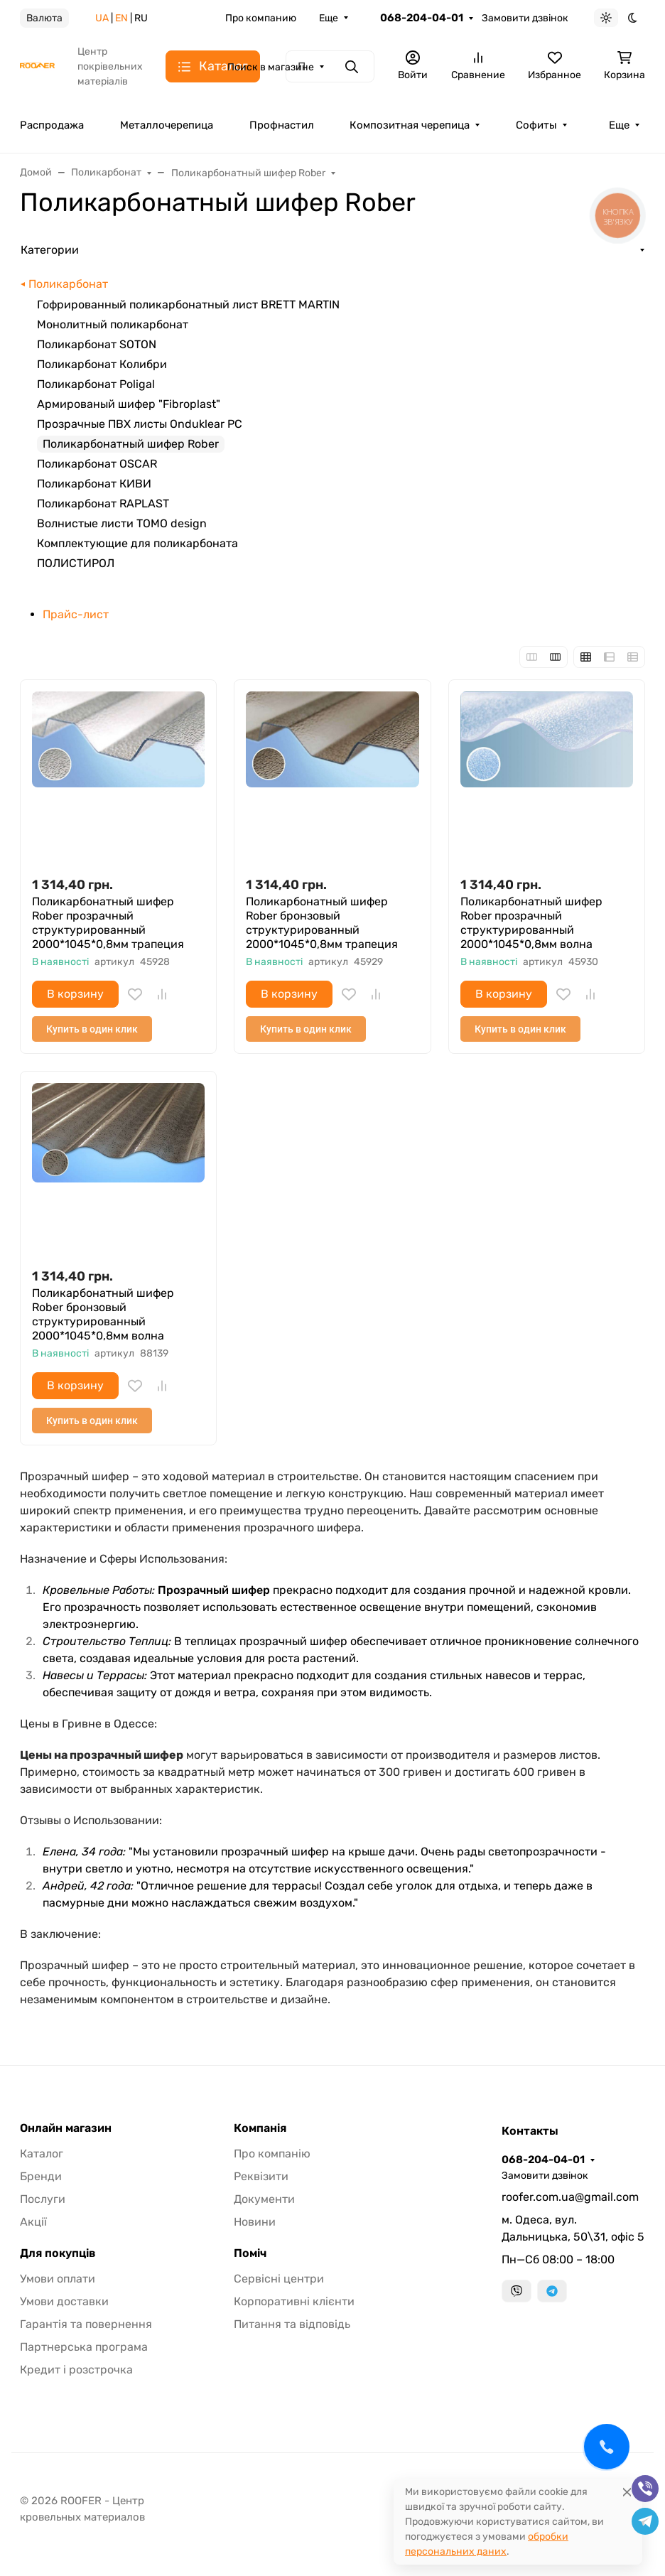 This screenshot has height=2576, width=665. Describe the element at coordinates (42, 2199) in the screenshot. I see `Послуги` at that location.